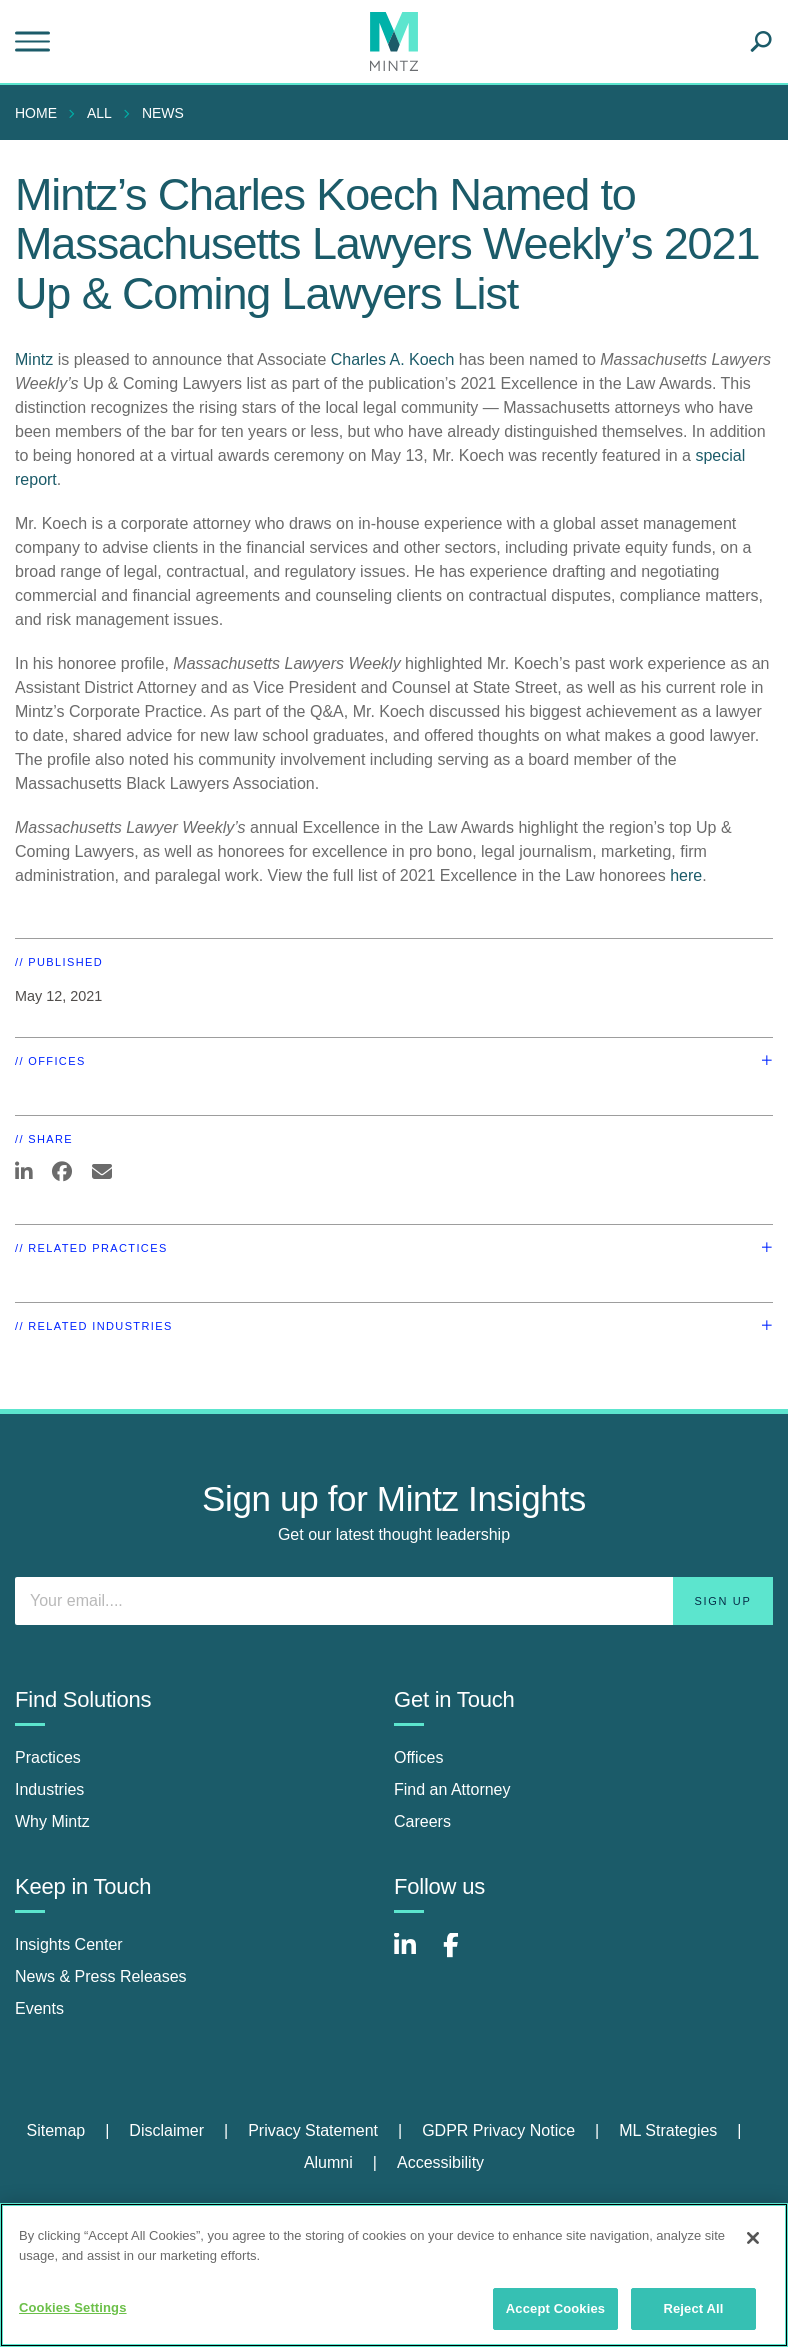 This screenshot has height=2347, width=788. Describe the element at coordinates (39, 2008) in the screenshot. I see `Events [events]` at that location.